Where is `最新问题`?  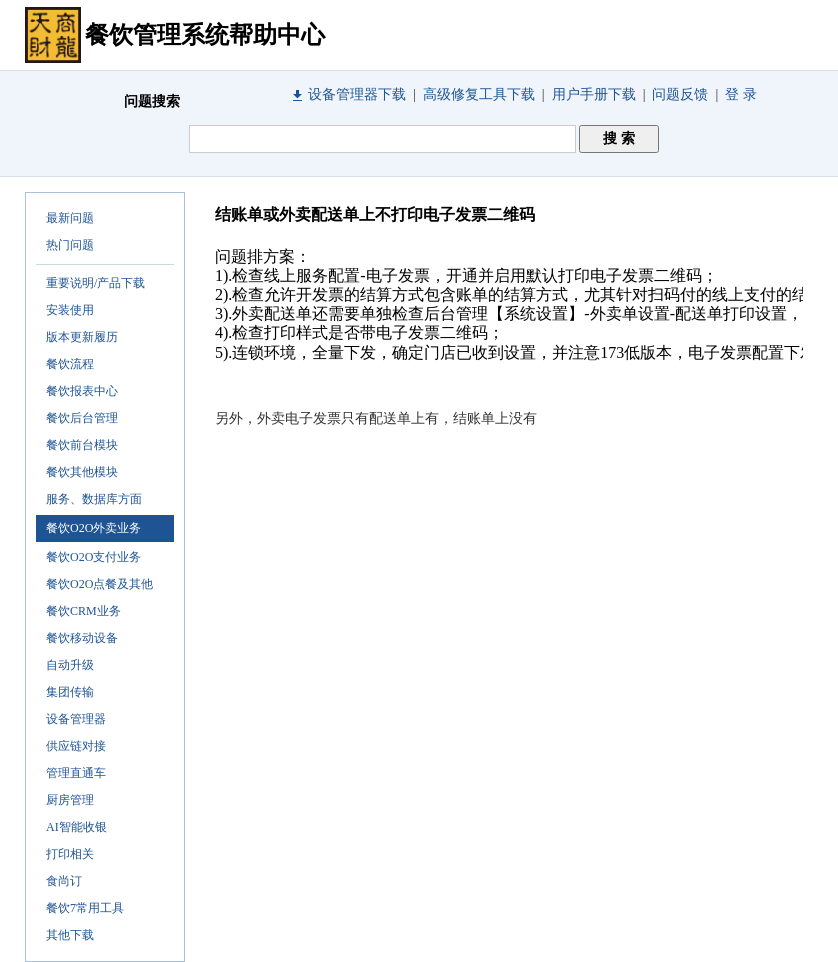
最新问题 is located at coordinates (70, 218).